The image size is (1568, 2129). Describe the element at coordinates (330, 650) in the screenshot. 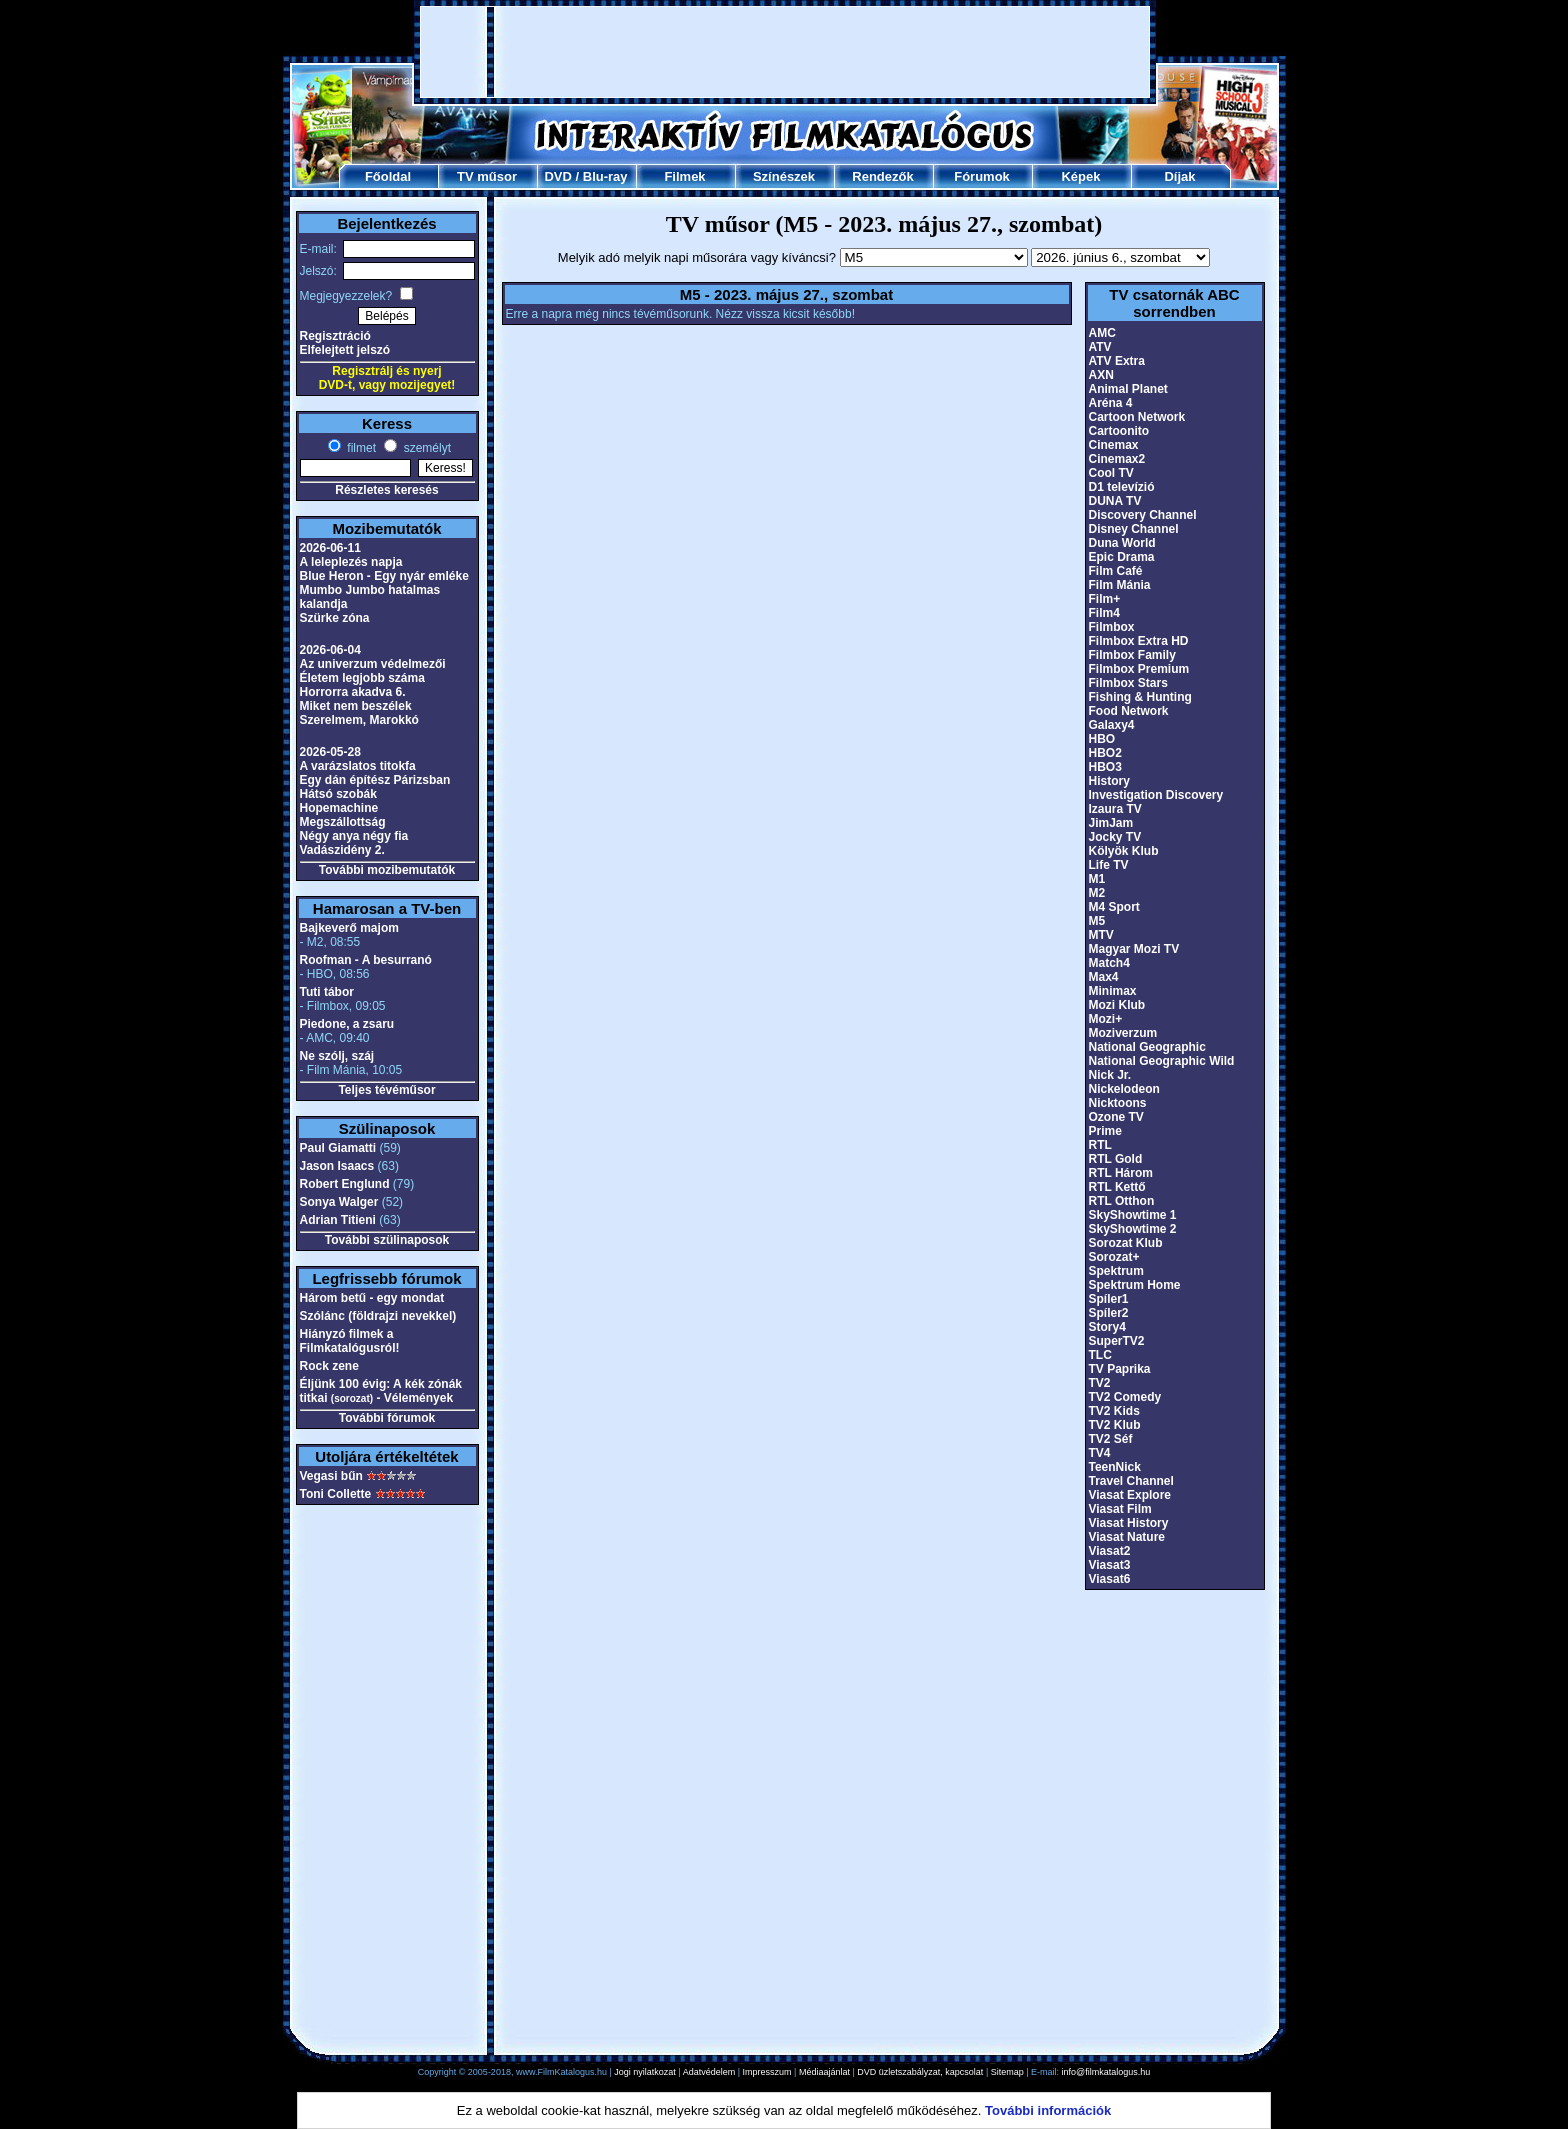

I see `2026-06-04` at that location.